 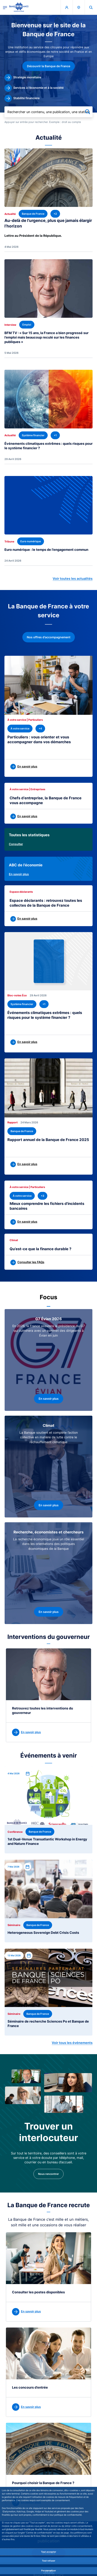 I want to click on Tout refuser [Reject proposed privacy settings], so click(x=48, y=2560).